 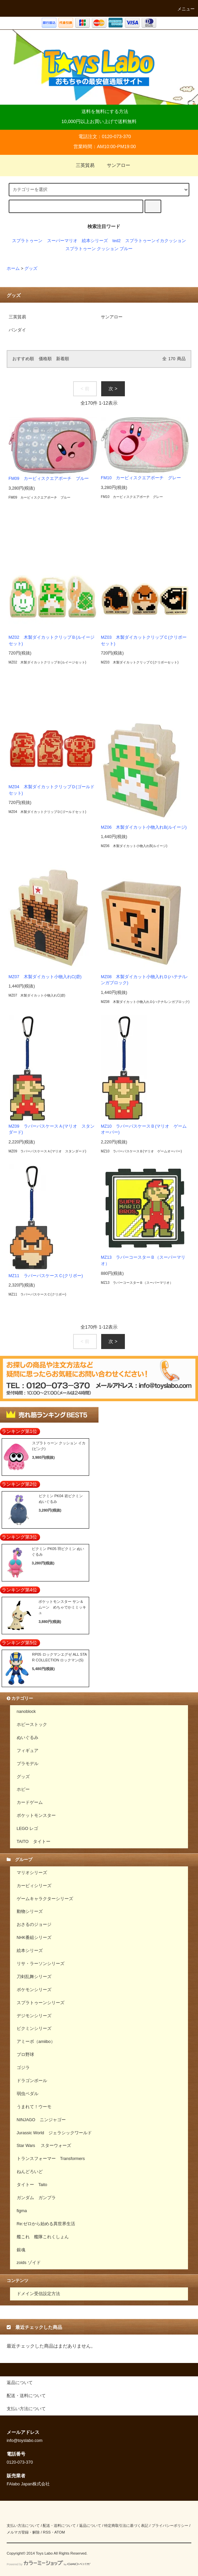 I want to click on プライバシーポリシー, so click(x=170, y=2525).